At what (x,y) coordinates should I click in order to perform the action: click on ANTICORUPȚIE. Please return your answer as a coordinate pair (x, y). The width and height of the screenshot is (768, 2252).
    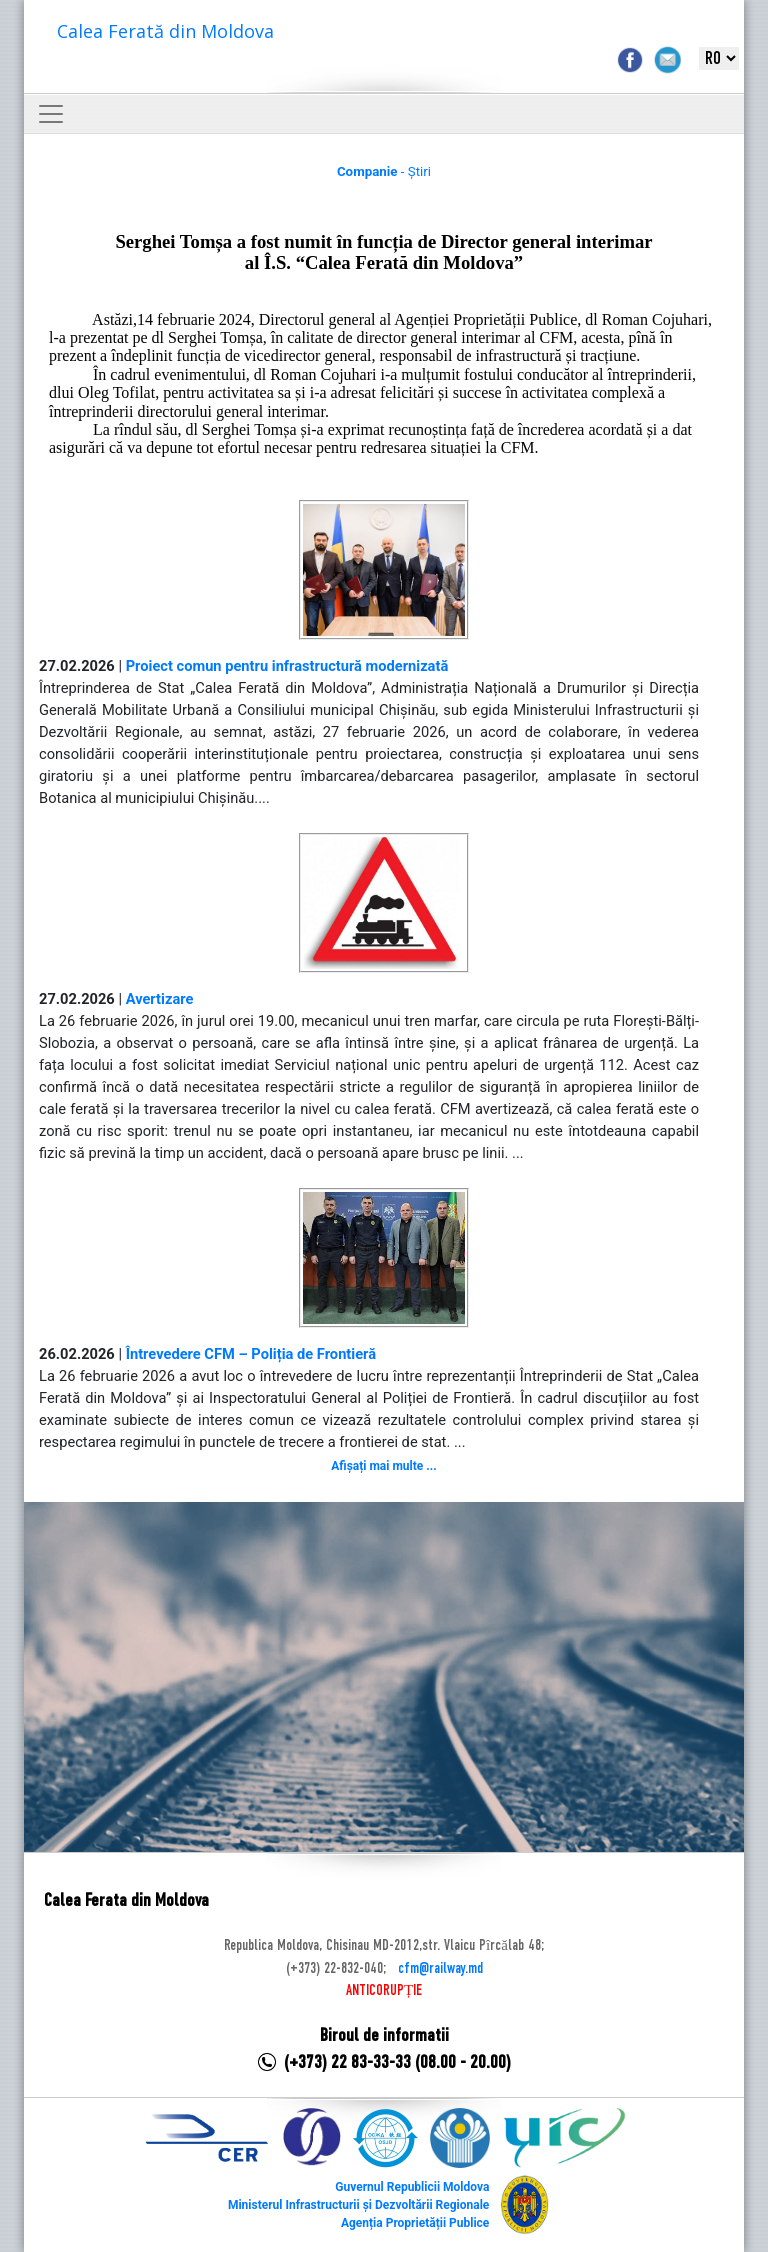
    Looking at the image, I should click on (384, 1991).